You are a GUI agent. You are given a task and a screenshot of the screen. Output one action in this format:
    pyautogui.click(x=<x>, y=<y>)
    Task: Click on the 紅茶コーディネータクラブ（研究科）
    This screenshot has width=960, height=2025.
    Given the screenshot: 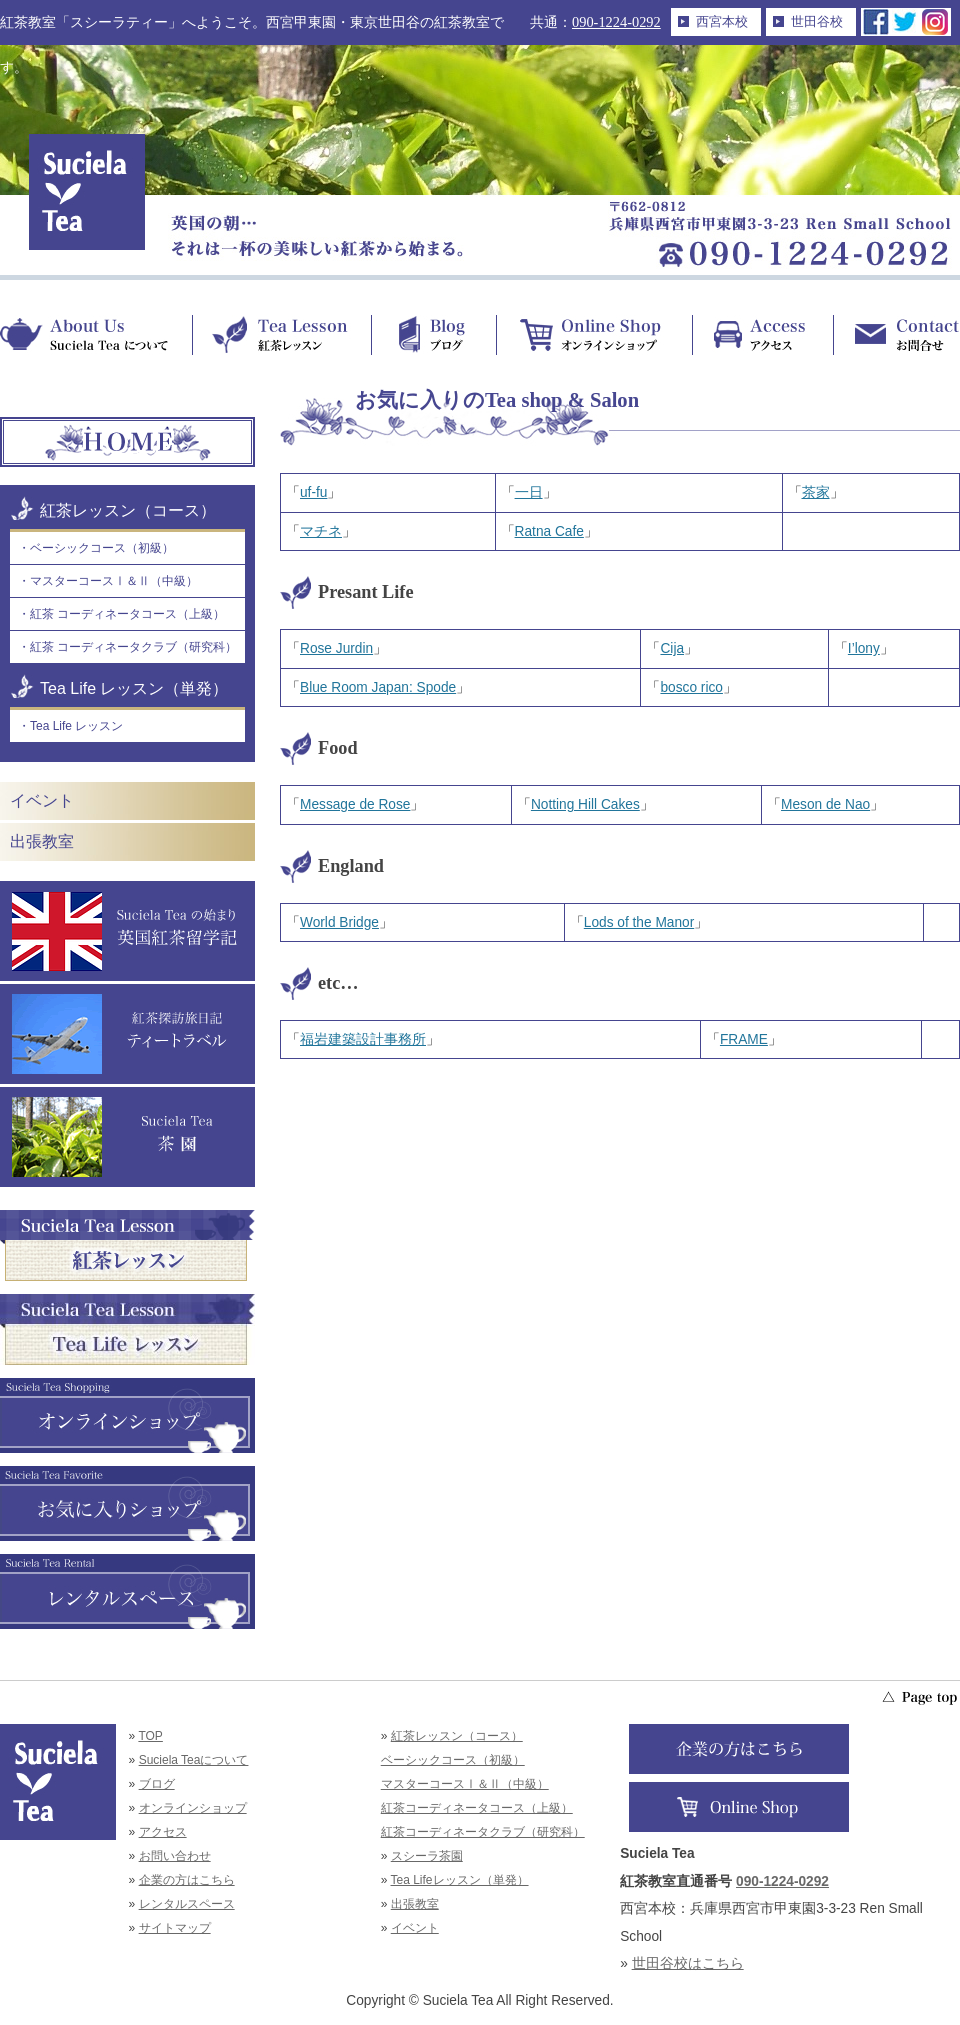 What is the action you would take?
    pyautogui.click(x=483, y=1832)
    